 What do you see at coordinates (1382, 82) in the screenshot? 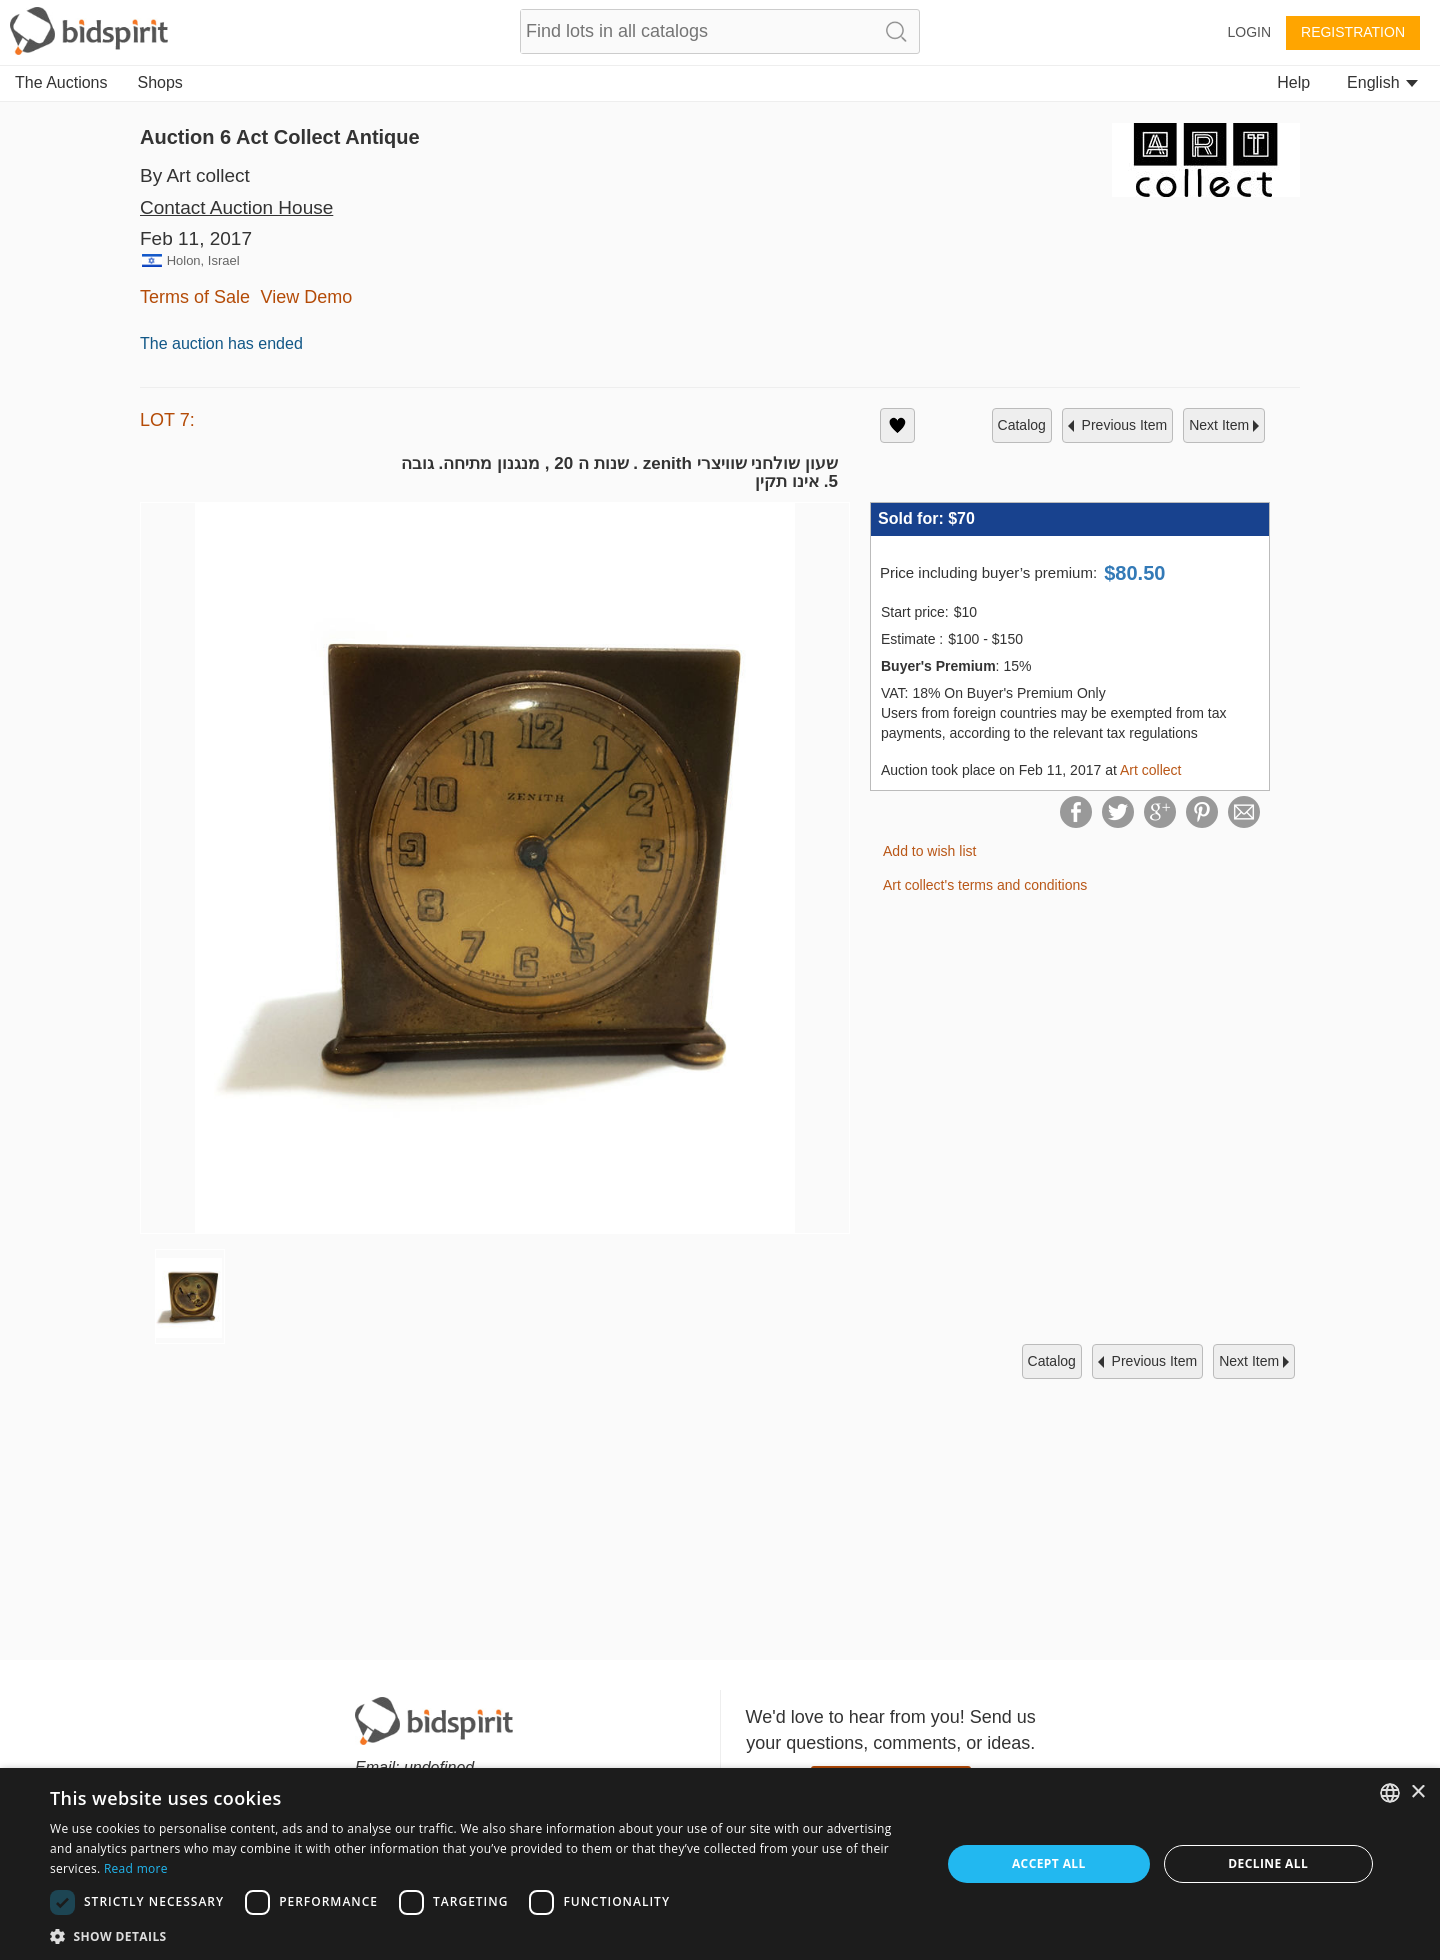
I see `English` at bounding box center [1382, 82].